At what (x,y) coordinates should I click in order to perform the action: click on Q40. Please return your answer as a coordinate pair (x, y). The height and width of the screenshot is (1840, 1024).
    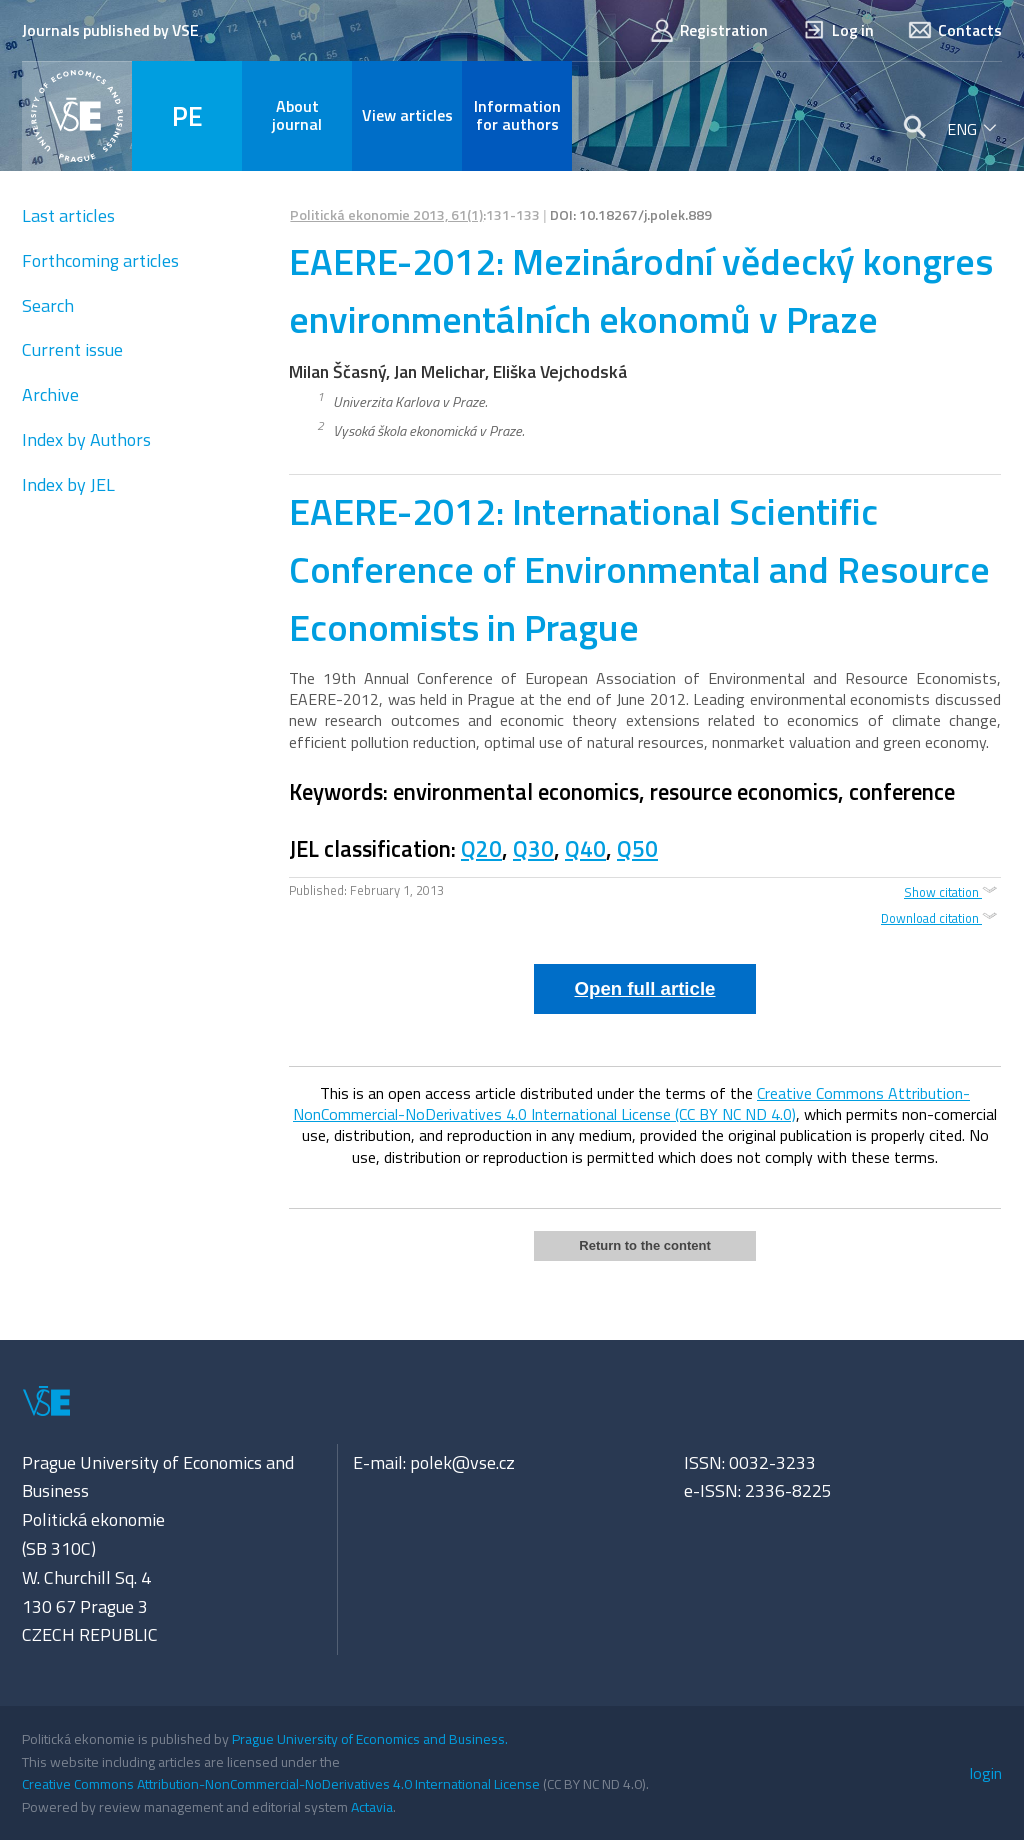
    Looking at the image, I should click on (585, 849).